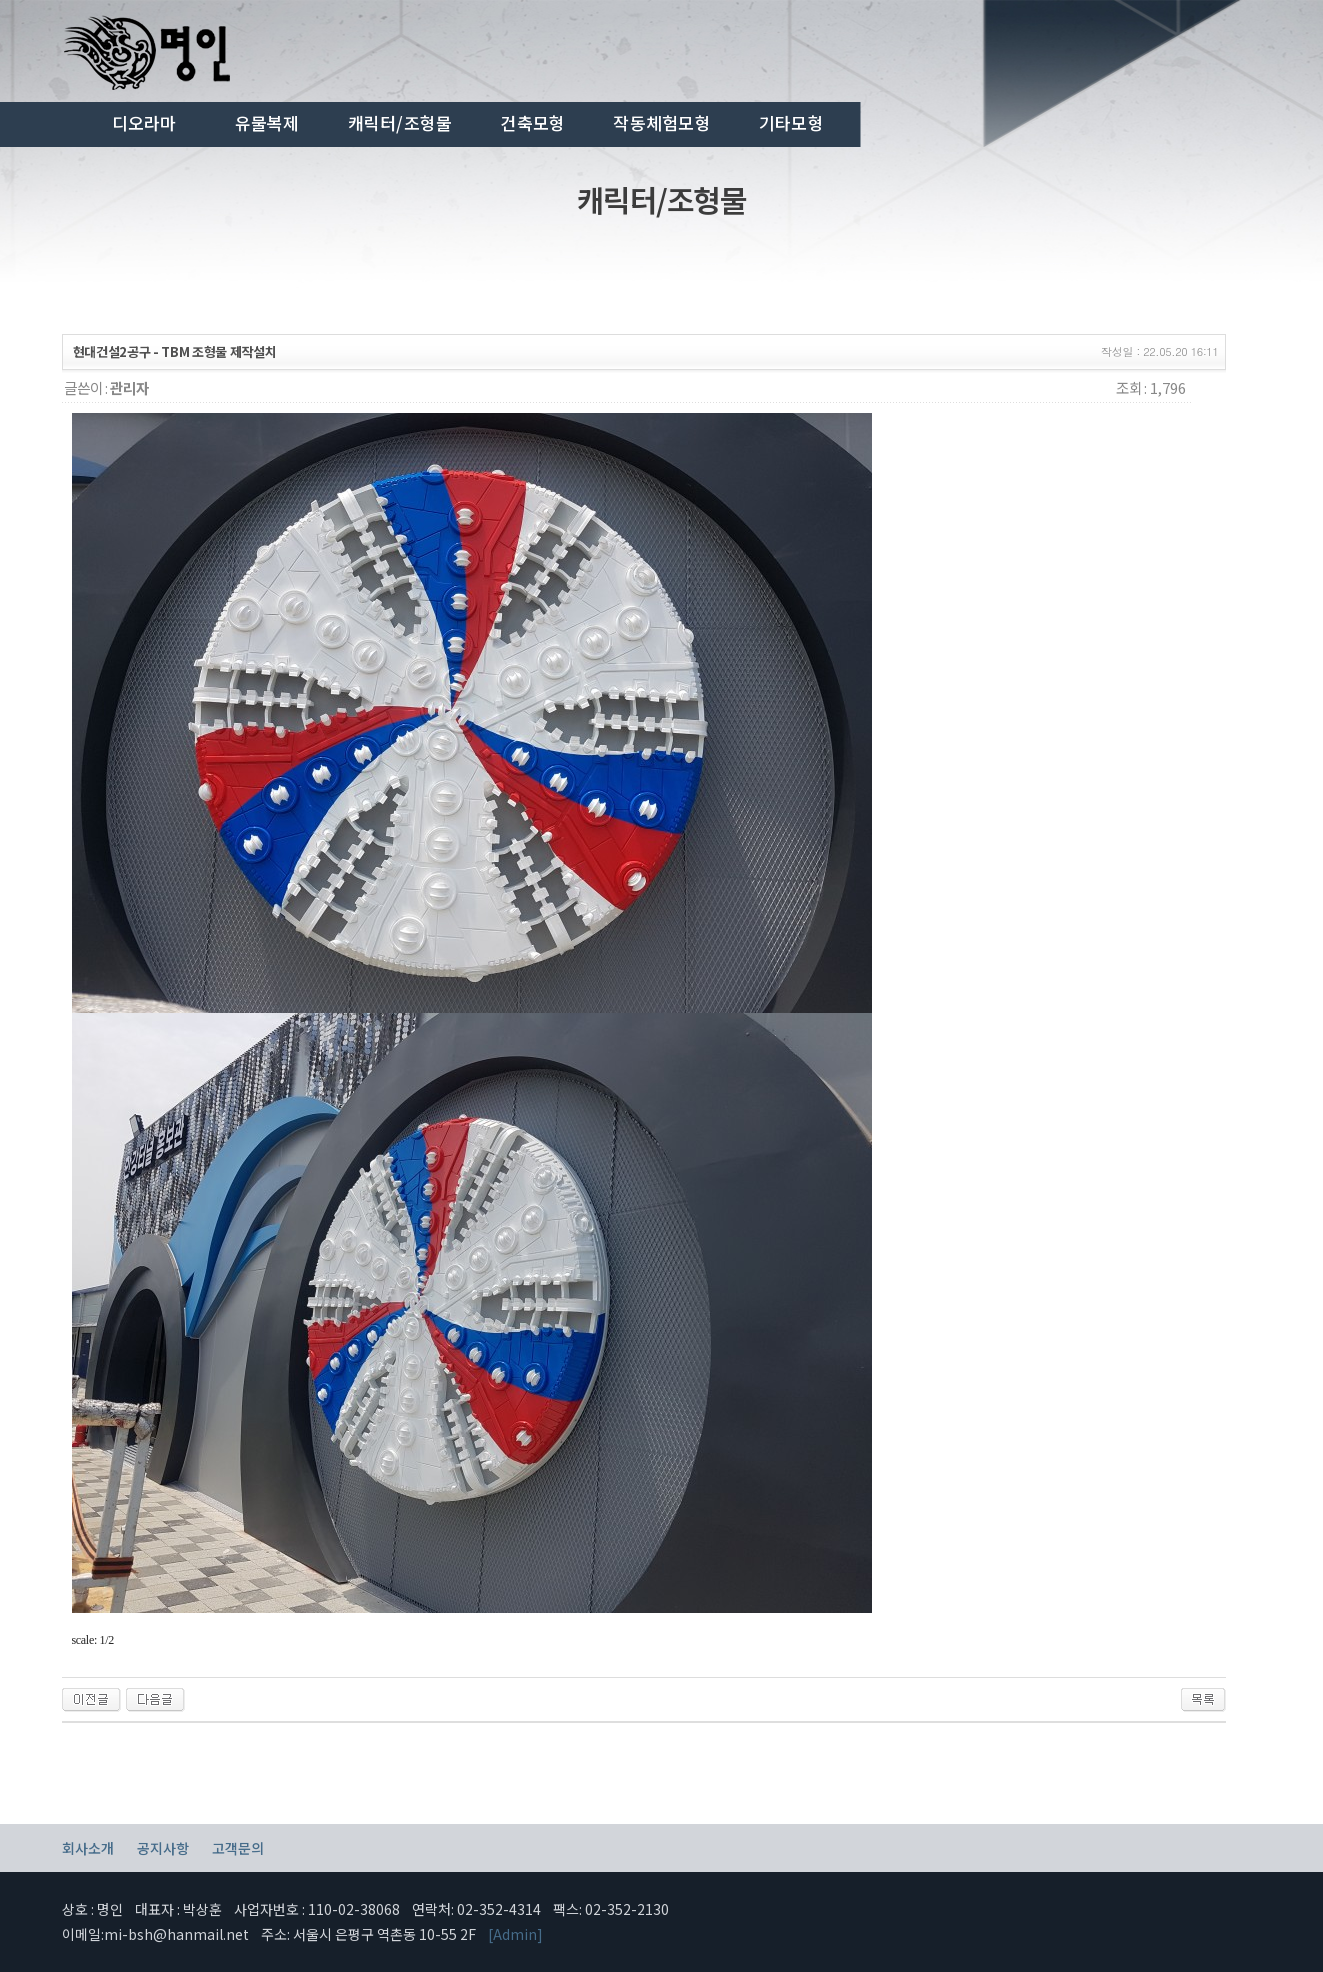 The height and width of the screenshot is (1972, 1323). Describe the element at coordinates (791, 123) in the screenshot. I see `기타모형` at that location.